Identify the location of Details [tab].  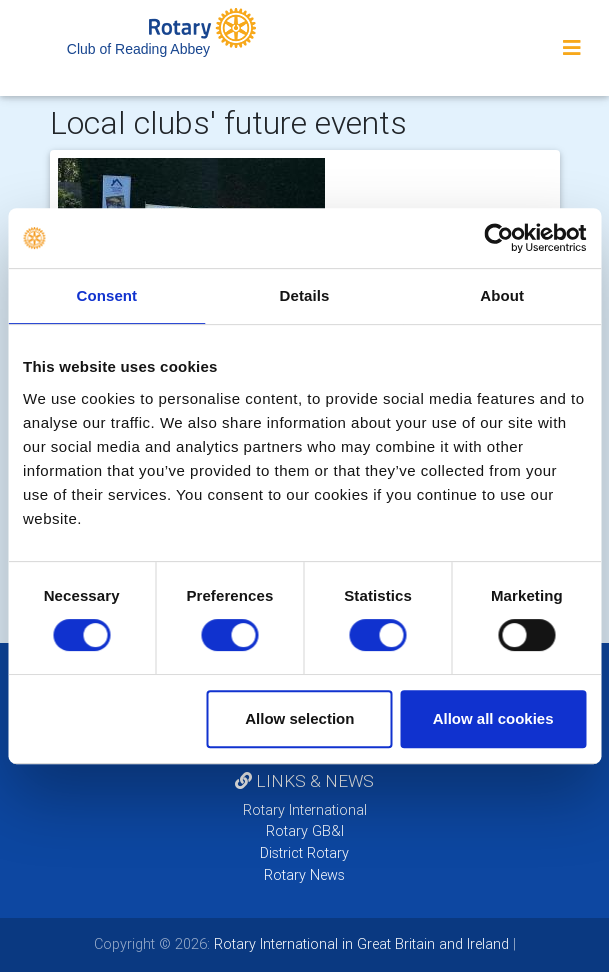
(305, 295).